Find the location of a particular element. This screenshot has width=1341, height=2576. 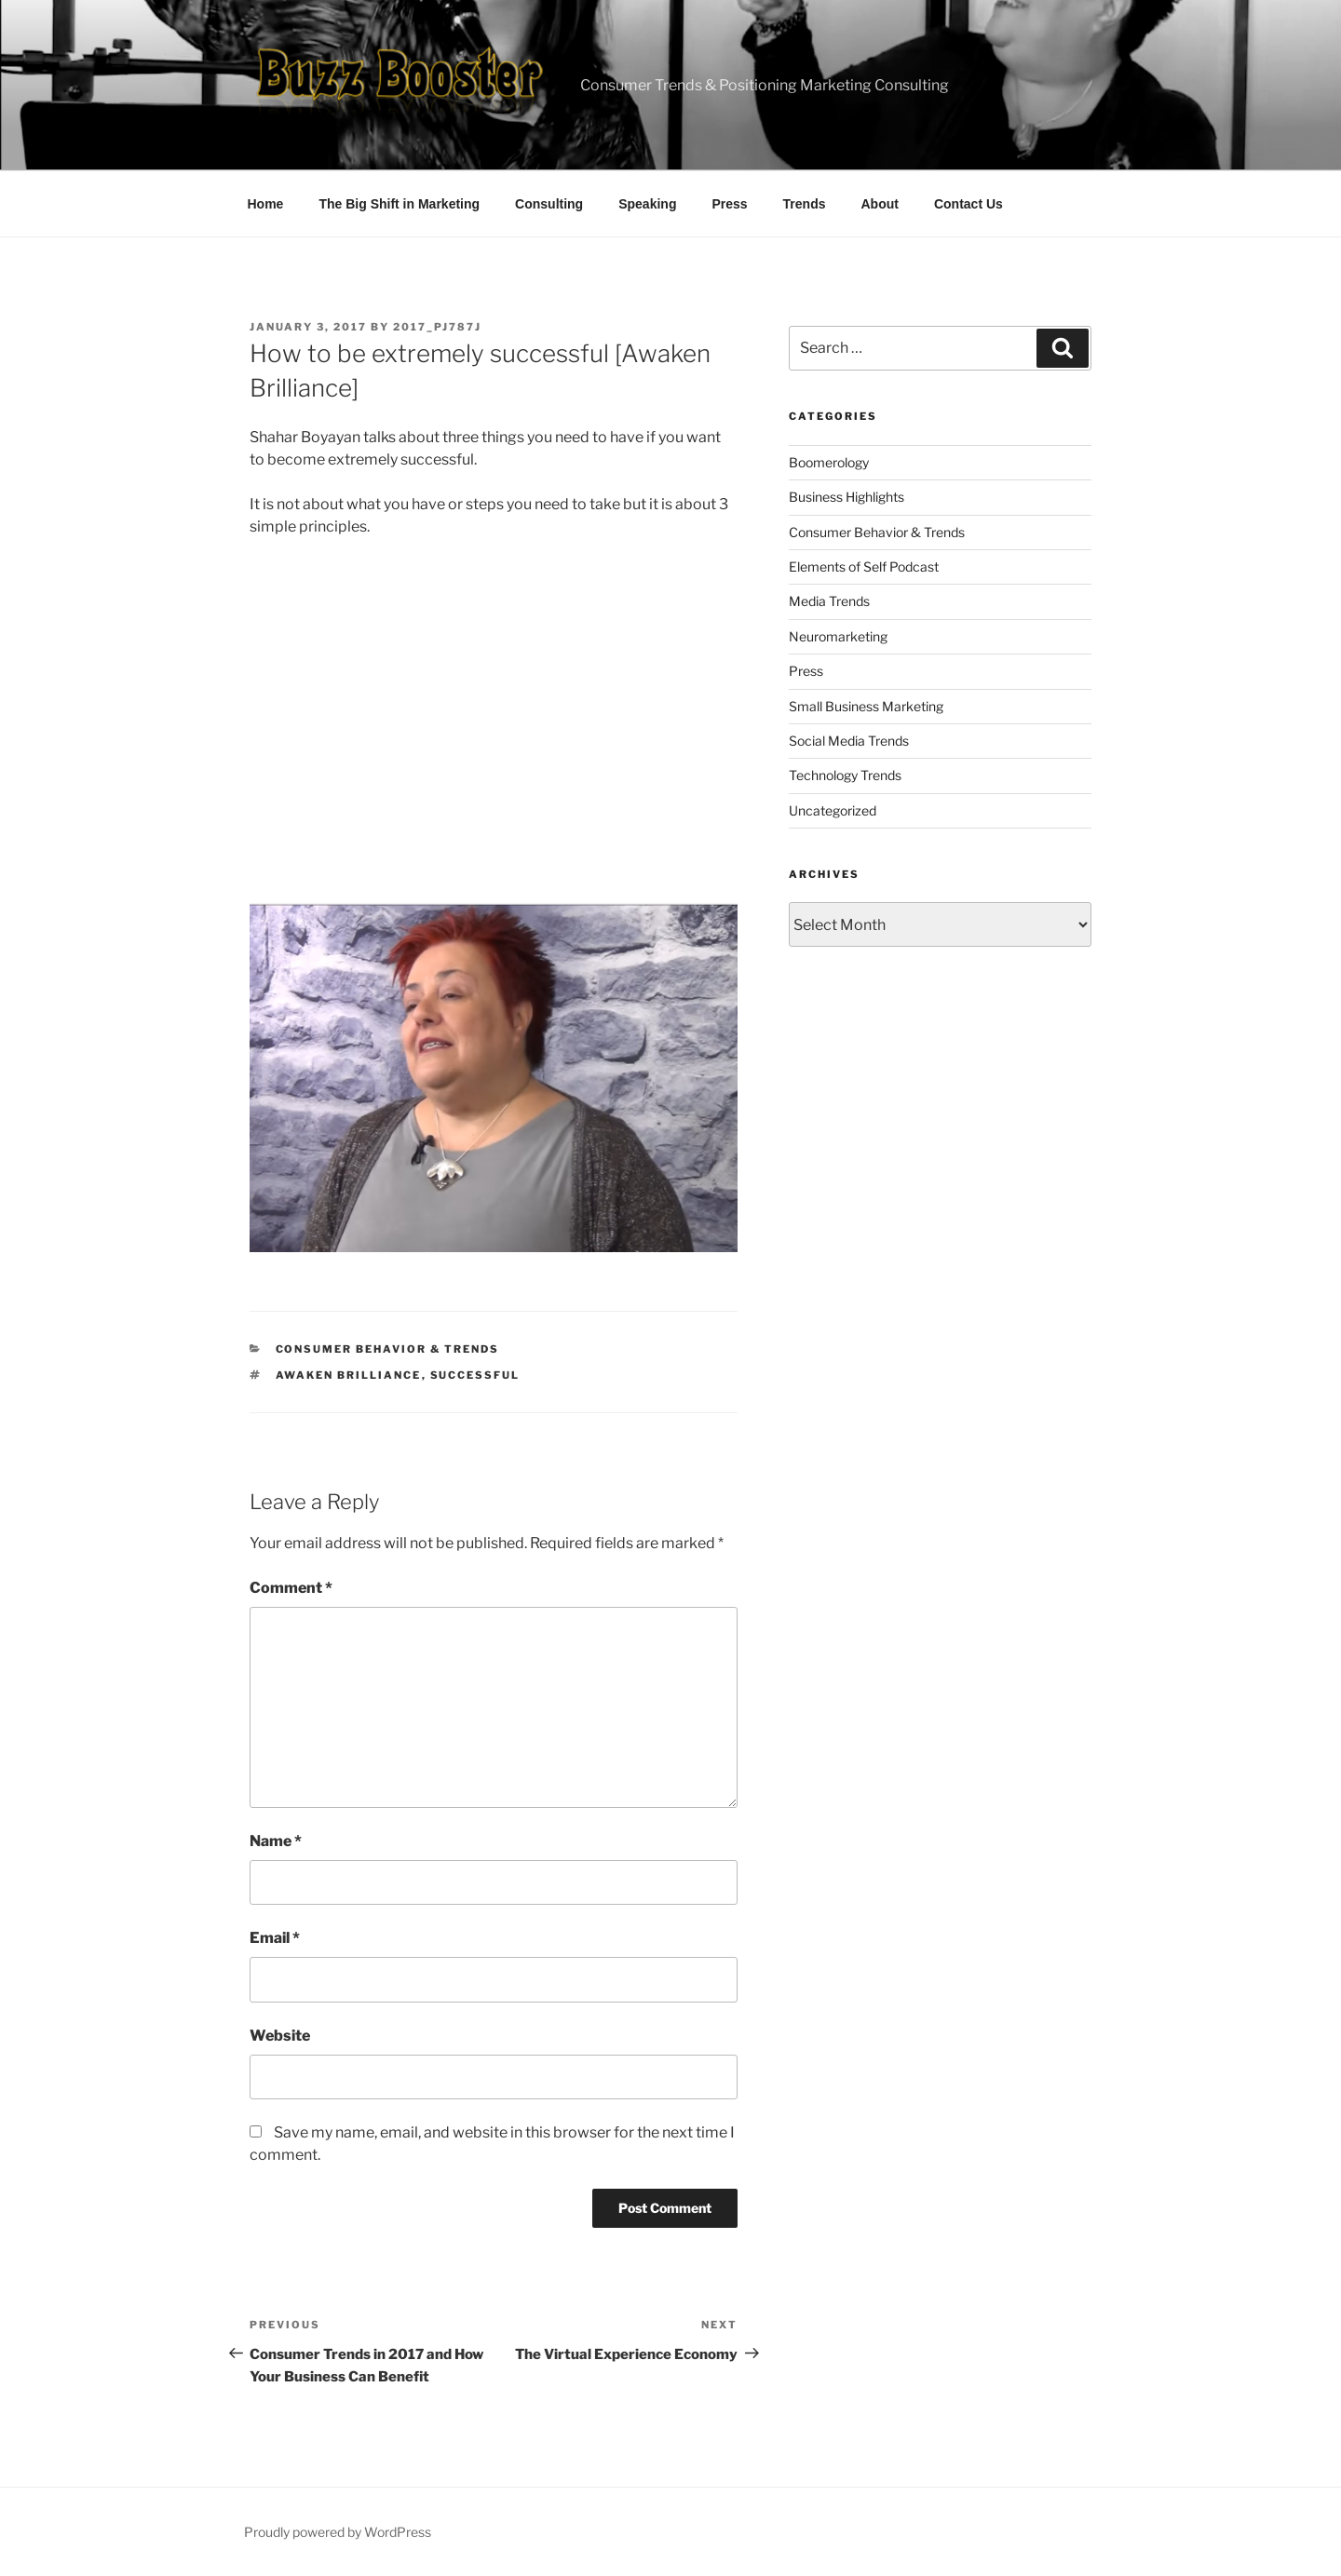

Home is located at coordinates (266, 203).